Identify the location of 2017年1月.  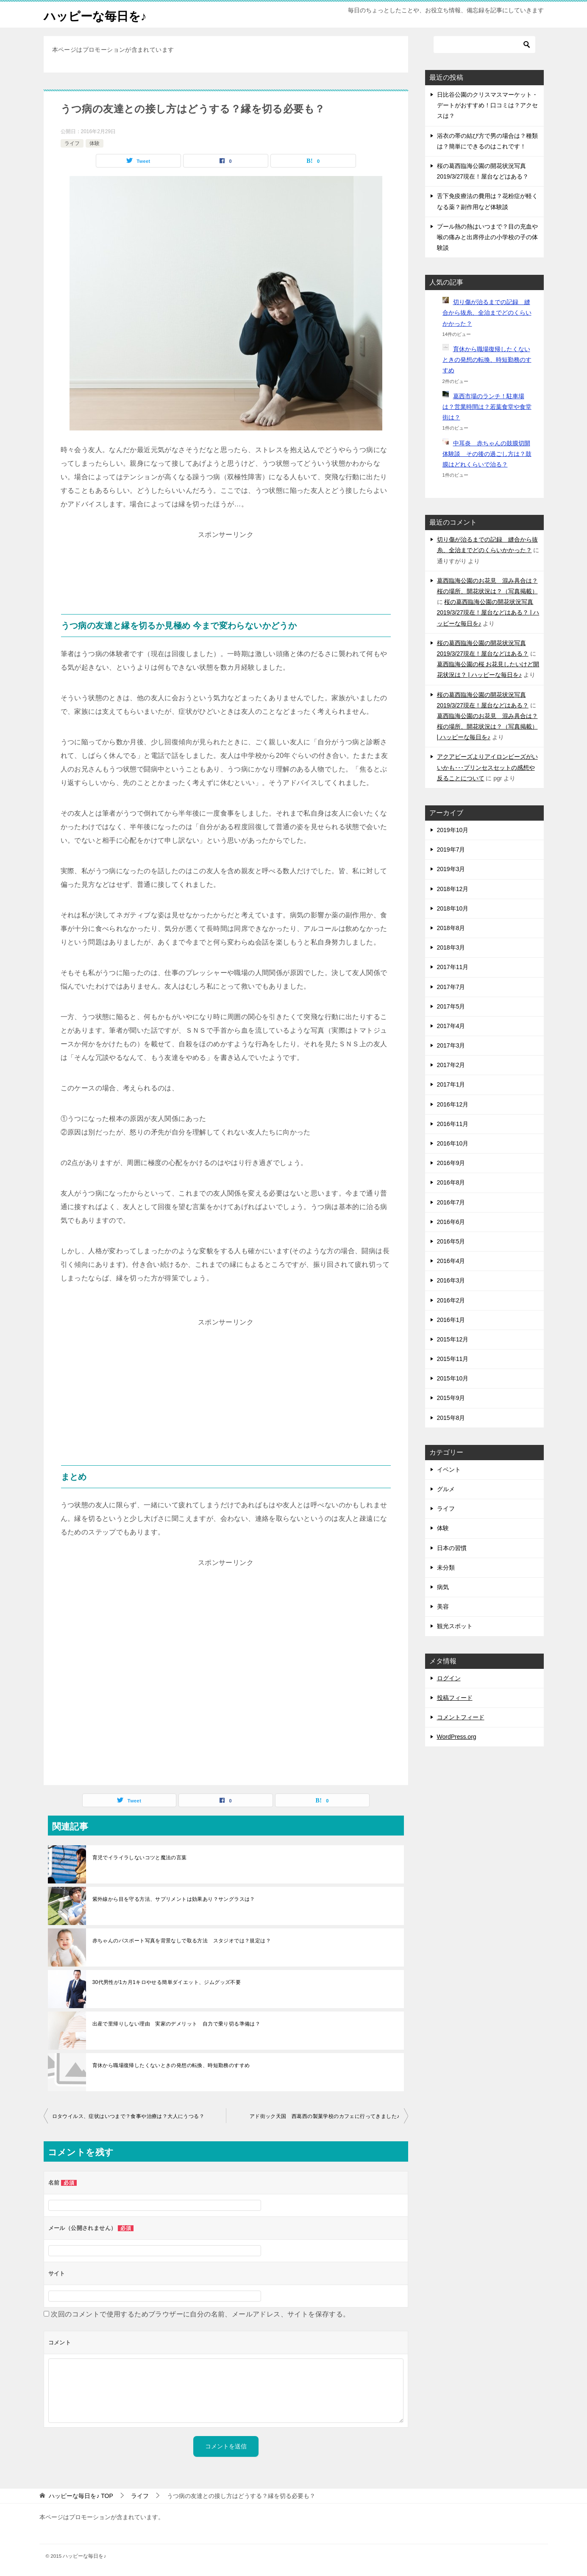
(451, 1084).